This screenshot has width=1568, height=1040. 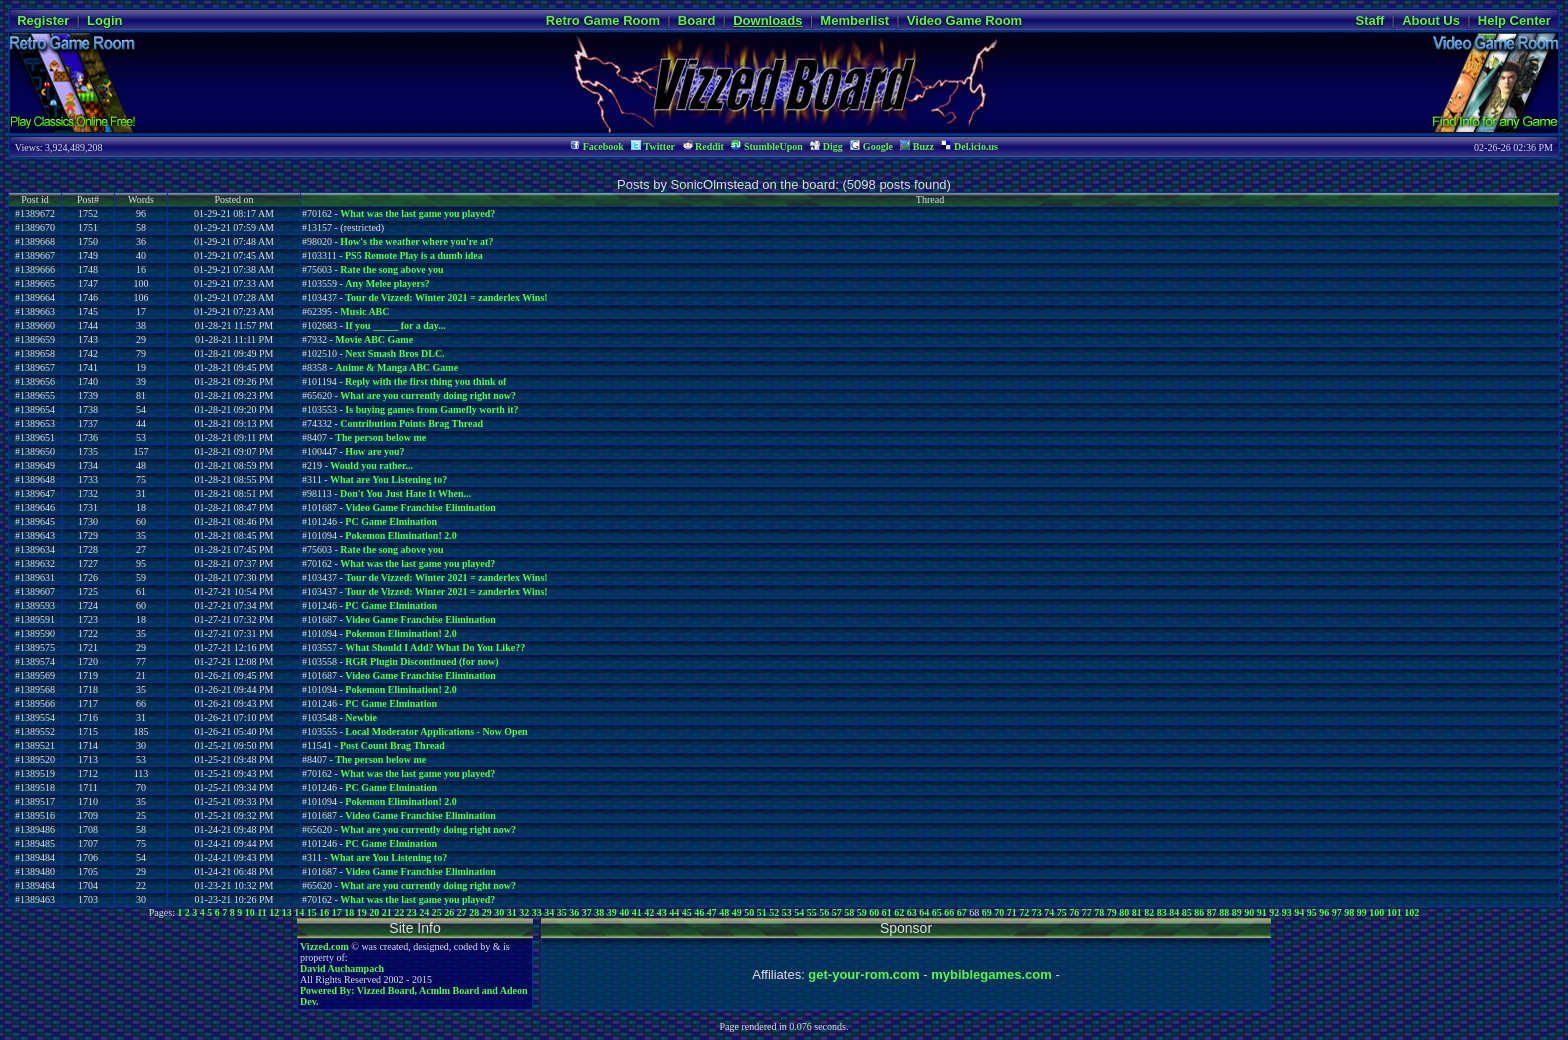 What do you see at coordinates (421, 661) in the screenshot?
I see `RGR Plugin Discontinued (for now)` at bounding box center [421, 661].